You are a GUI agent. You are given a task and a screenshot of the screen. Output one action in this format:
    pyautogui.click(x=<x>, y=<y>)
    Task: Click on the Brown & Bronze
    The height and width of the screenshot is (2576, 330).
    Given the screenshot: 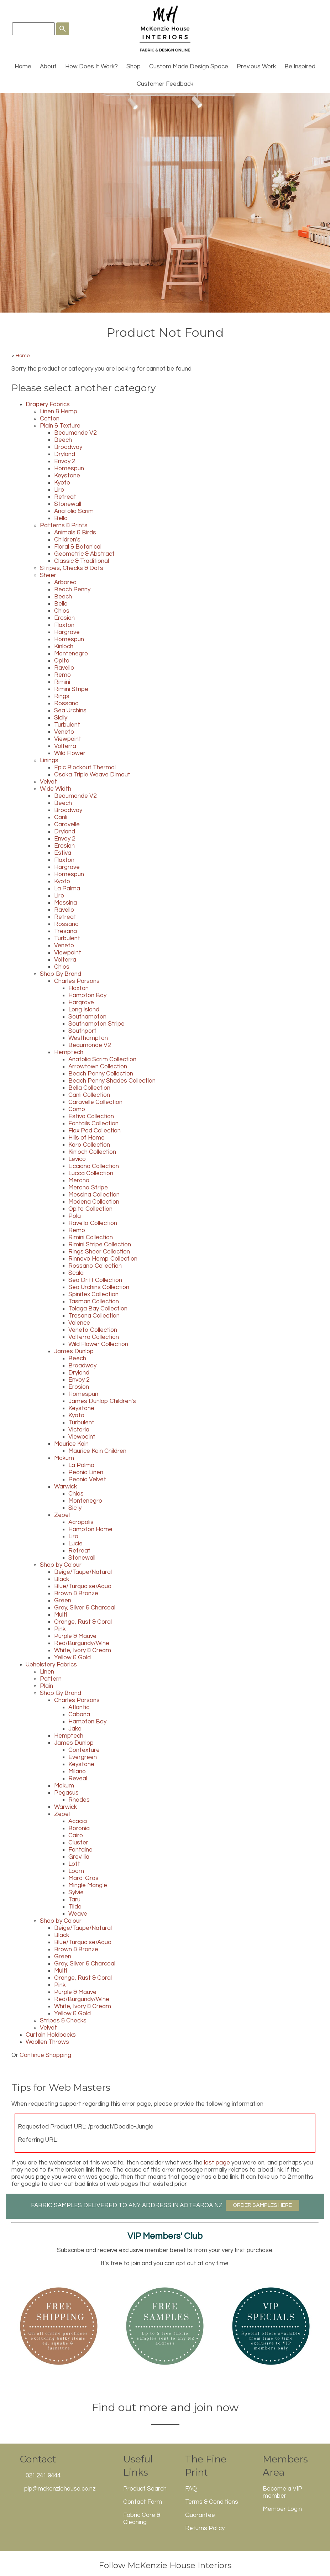 What is the action you would take?
    pyautogui.click(x=76, y=1593)
    